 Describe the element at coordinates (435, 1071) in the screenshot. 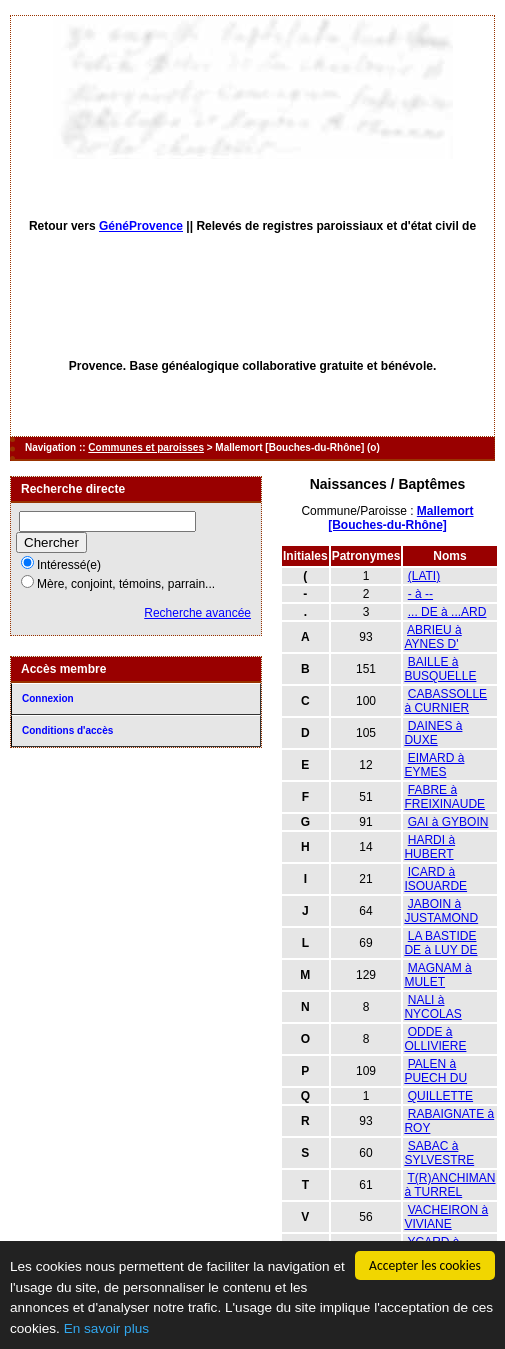

I see `PALEN à PUECH DU` at that location.